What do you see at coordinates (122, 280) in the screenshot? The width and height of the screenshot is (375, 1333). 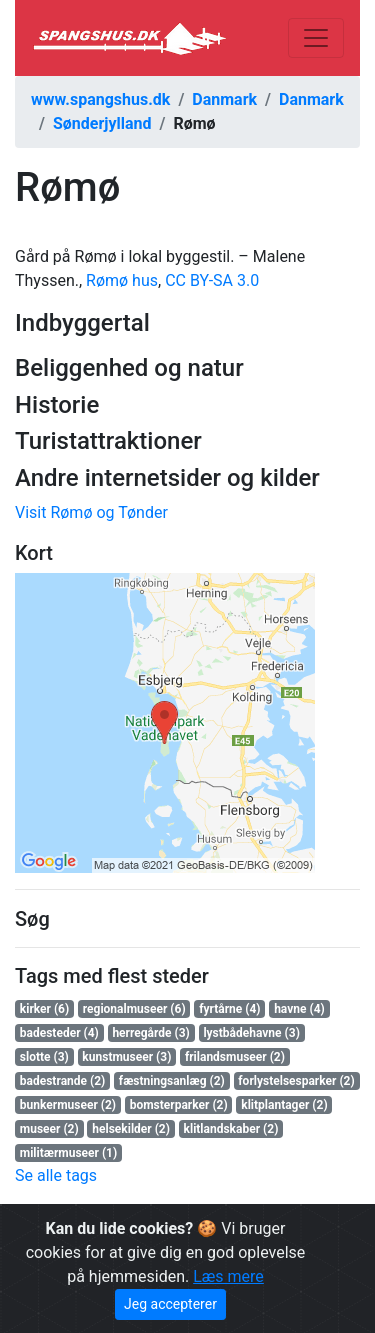 I see `Rømø hus` at bounding box center [122, 280].